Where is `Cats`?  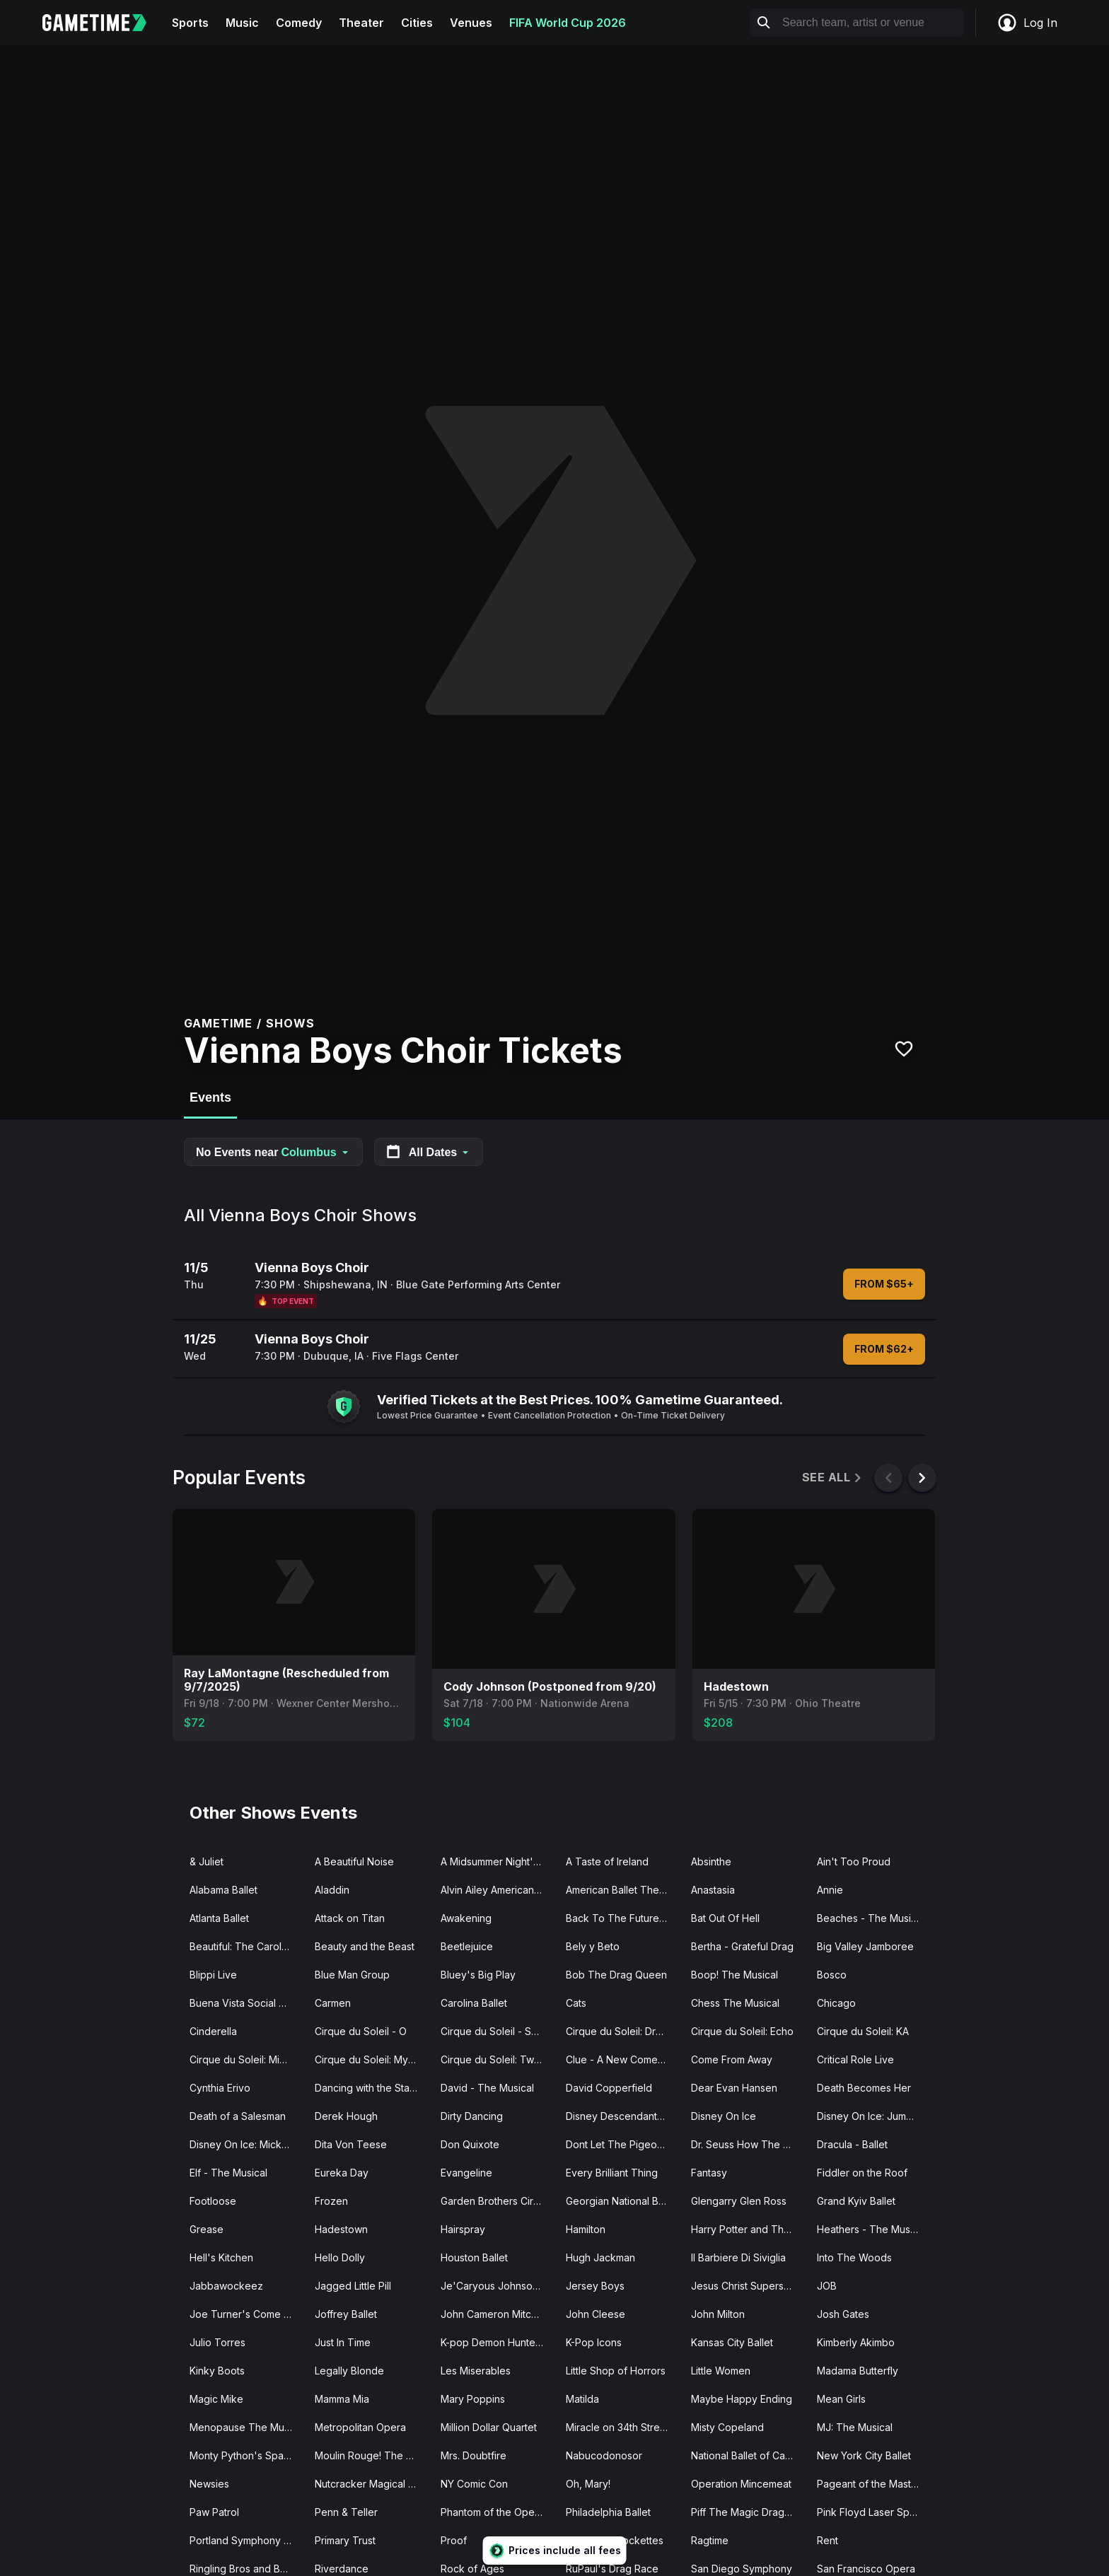 Cats is located at coordinates (576, 2003).